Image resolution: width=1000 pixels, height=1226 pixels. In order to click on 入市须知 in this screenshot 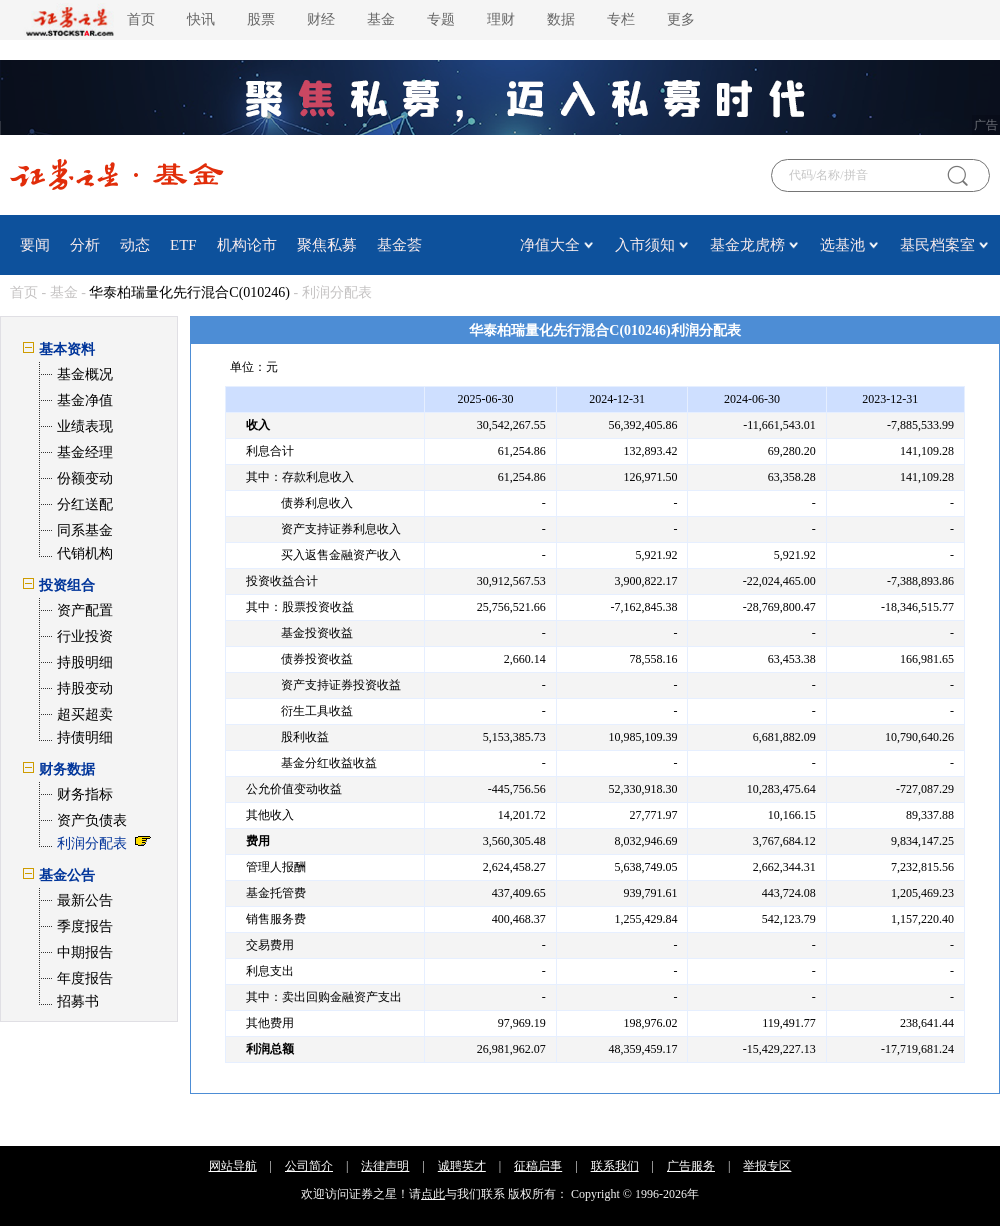, I will do `click(645, 245)`.